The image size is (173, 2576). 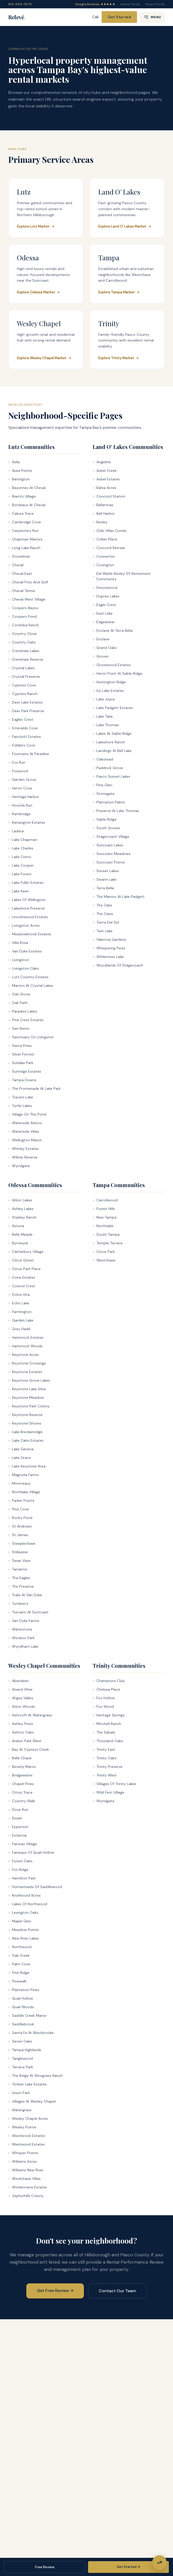 I want to click on Country Walk, so click(x=21, y=1801).